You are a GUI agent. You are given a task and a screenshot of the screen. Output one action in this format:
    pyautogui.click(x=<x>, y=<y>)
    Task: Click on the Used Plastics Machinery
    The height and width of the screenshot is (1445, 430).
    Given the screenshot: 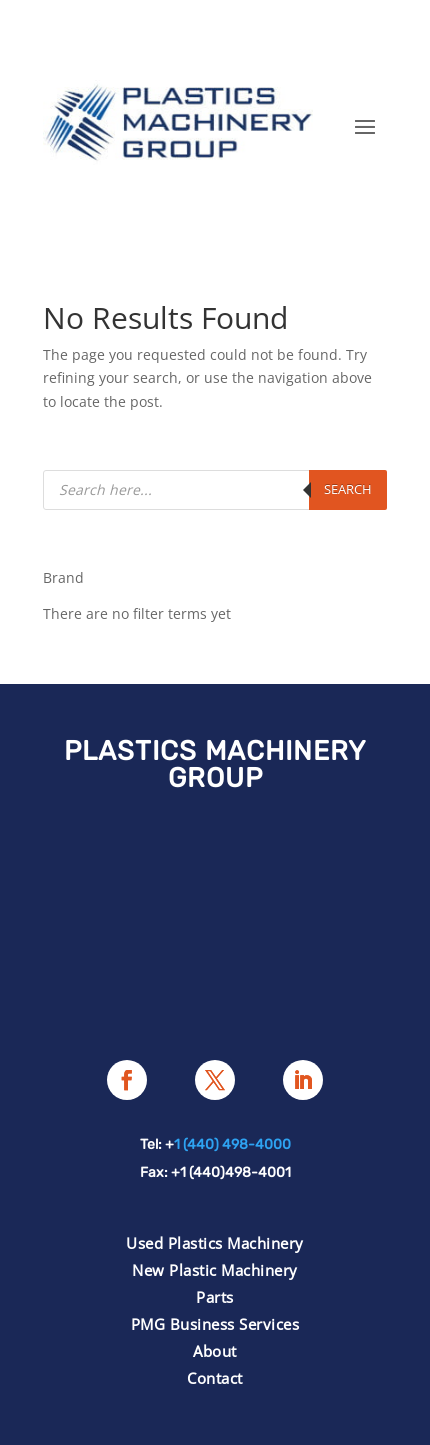 What is the action you would take?
    pyautogui.click(x=215, y=1243)
    